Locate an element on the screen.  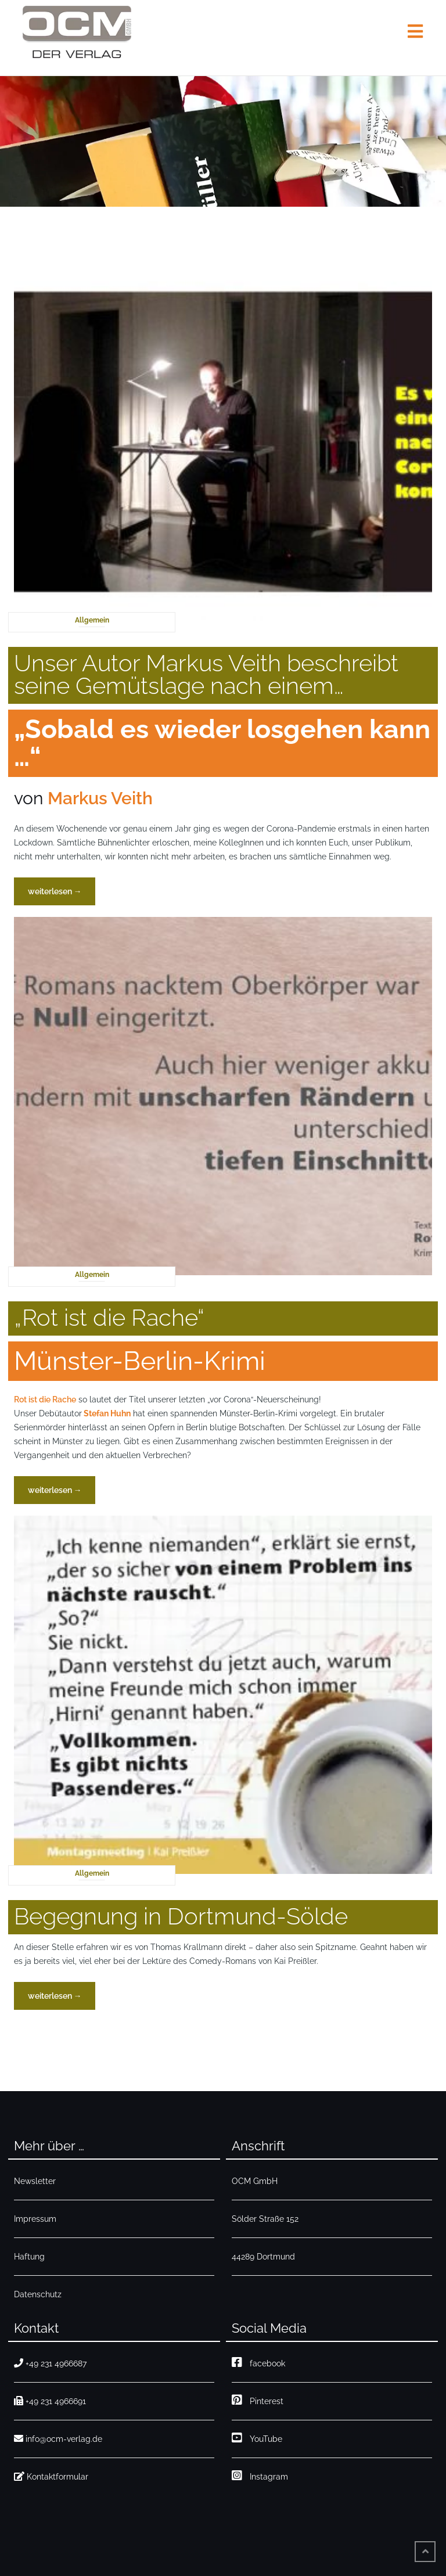
+49 231 4966691 is located at coordinates (50, 2401).